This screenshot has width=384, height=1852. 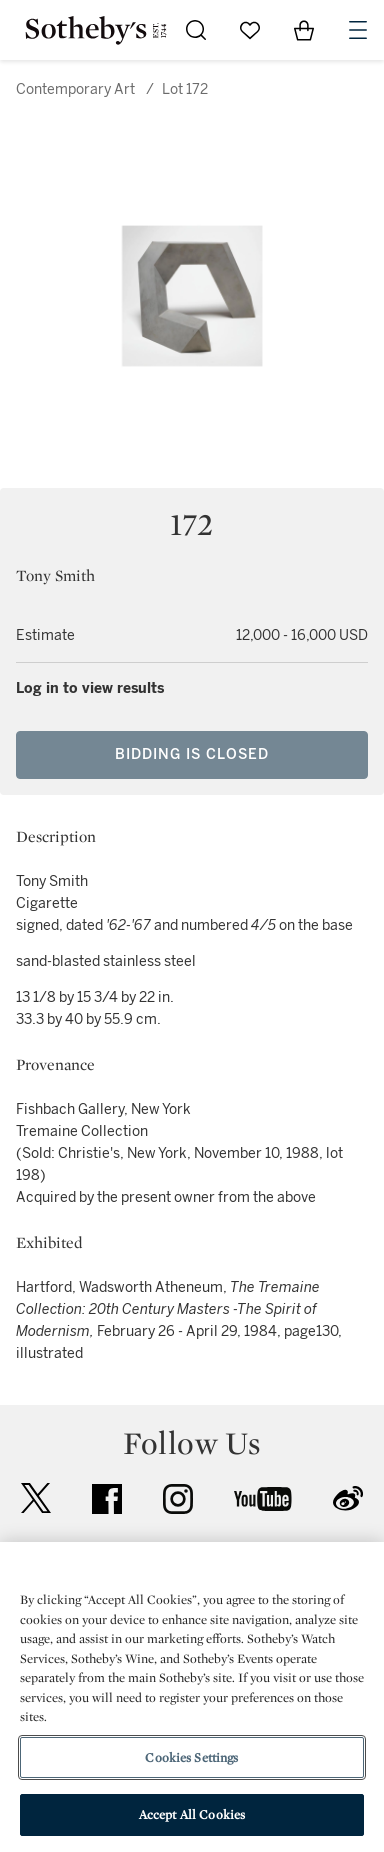 I want to click on [View Shopping Bag], so click(x=304, y=30).